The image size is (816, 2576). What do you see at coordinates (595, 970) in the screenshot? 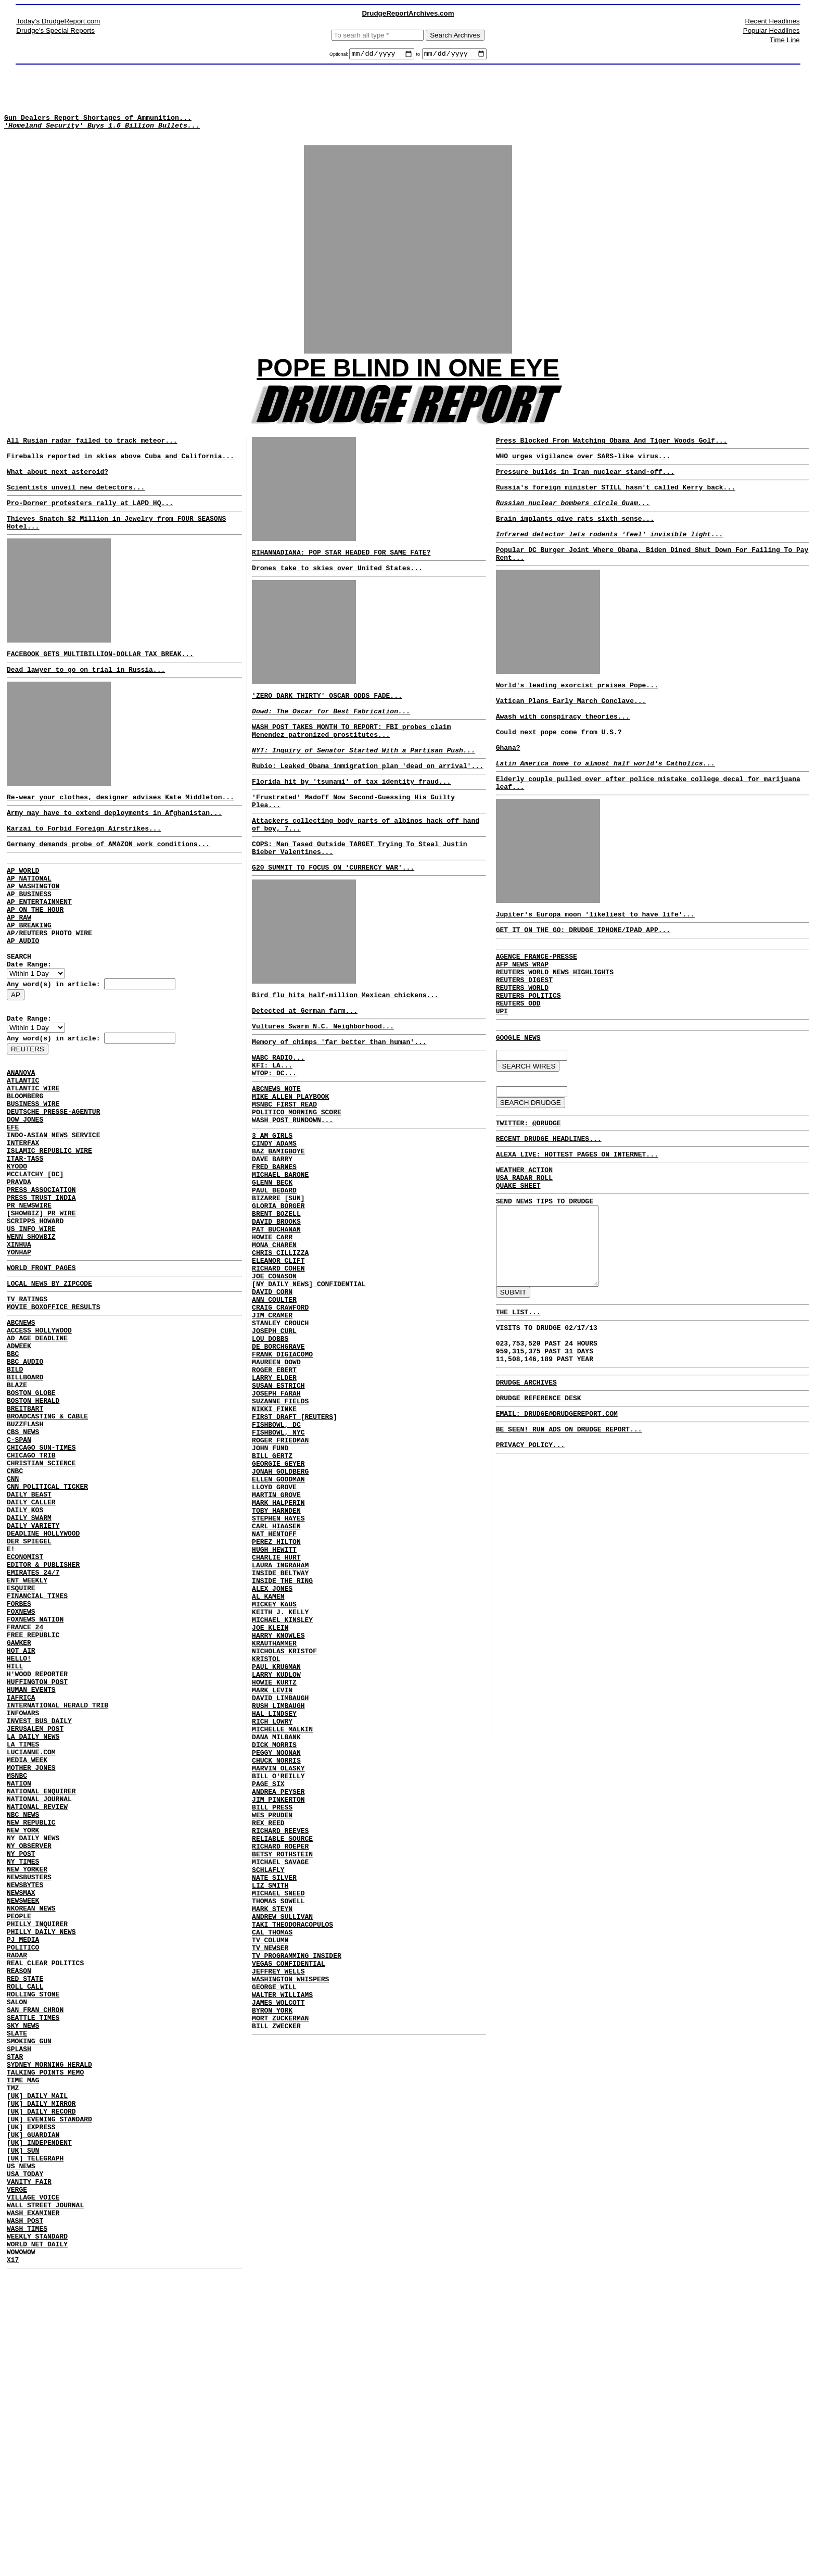
I see `Jupiter's Europa moon 'likeliest to have life'...` at bounding box center [595, 970].